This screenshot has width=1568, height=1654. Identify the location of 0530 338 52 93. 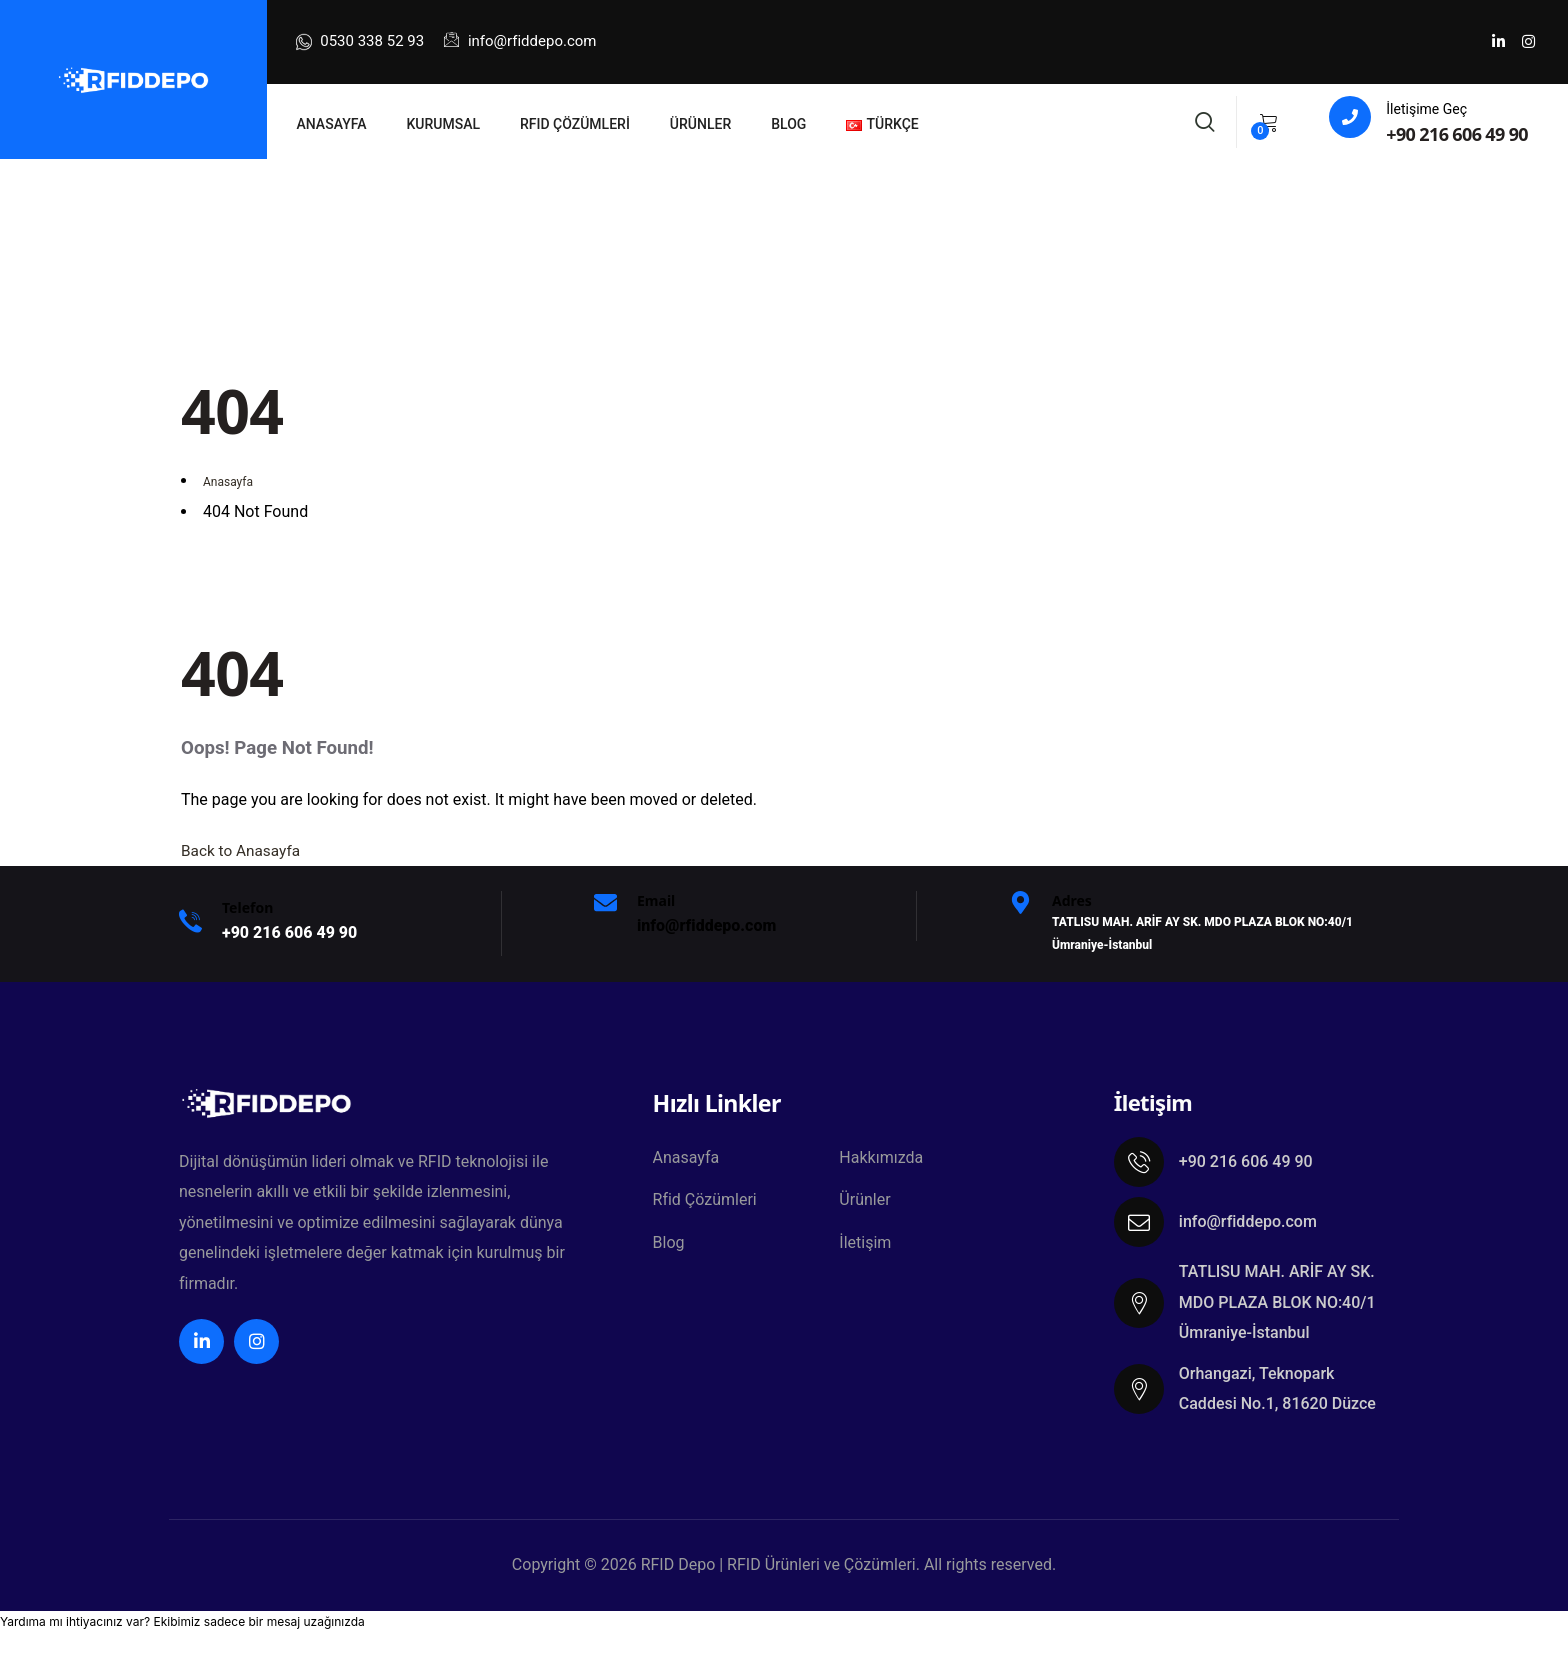
(360, 42).